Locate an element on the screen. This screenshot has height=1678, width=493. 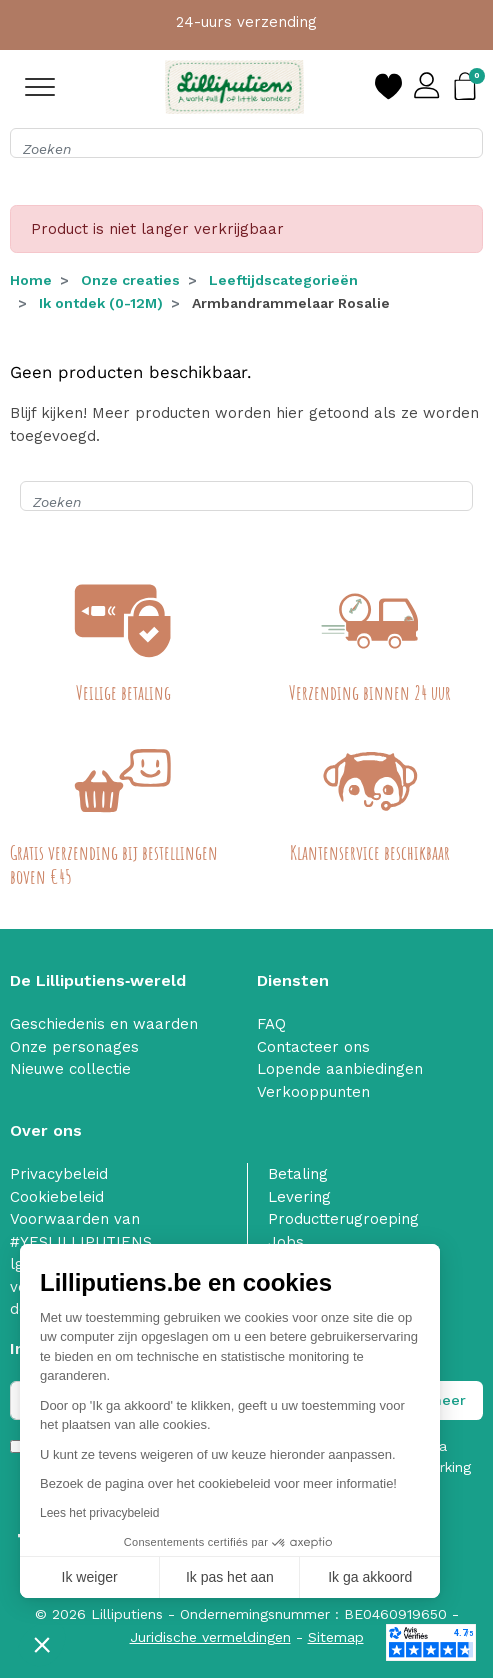
Ik ga akkoord [Cookies accepteren] is located at coordinates (370, 1577).